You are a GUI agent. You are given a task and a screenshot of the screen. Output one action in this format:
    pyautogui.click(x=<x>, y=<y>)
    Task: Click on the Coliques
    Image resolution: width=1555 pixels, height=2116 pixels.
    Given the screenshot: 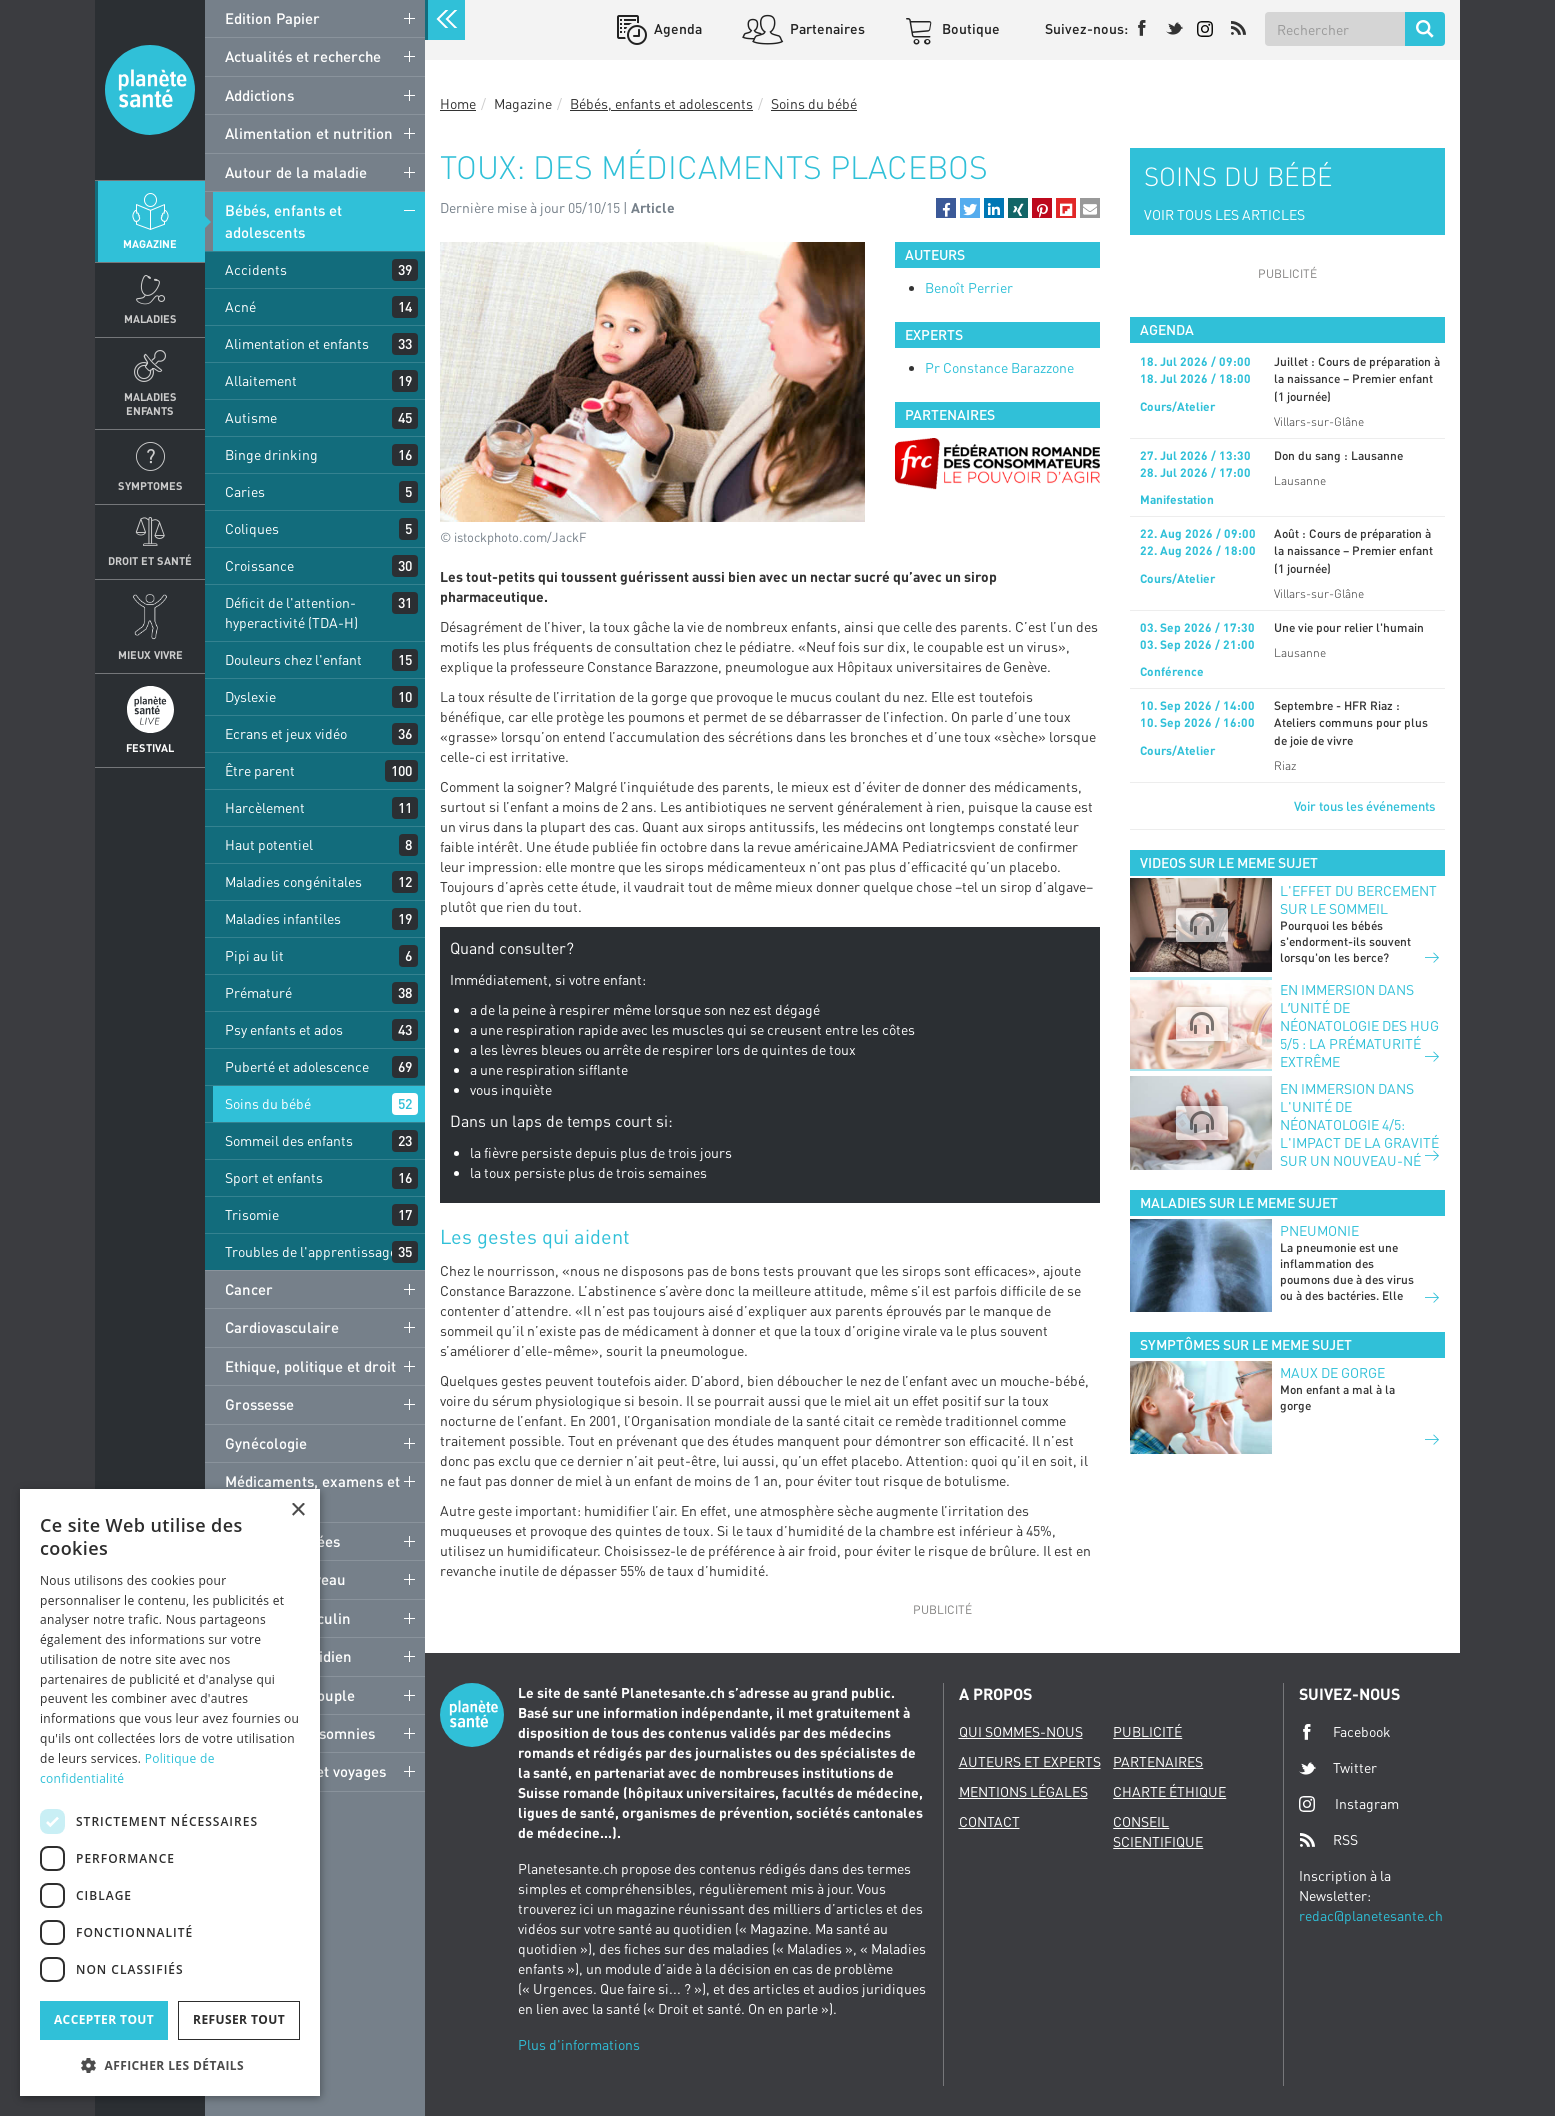 What is the action you would take?
    pyautogui.click(x=252, y=528)
    